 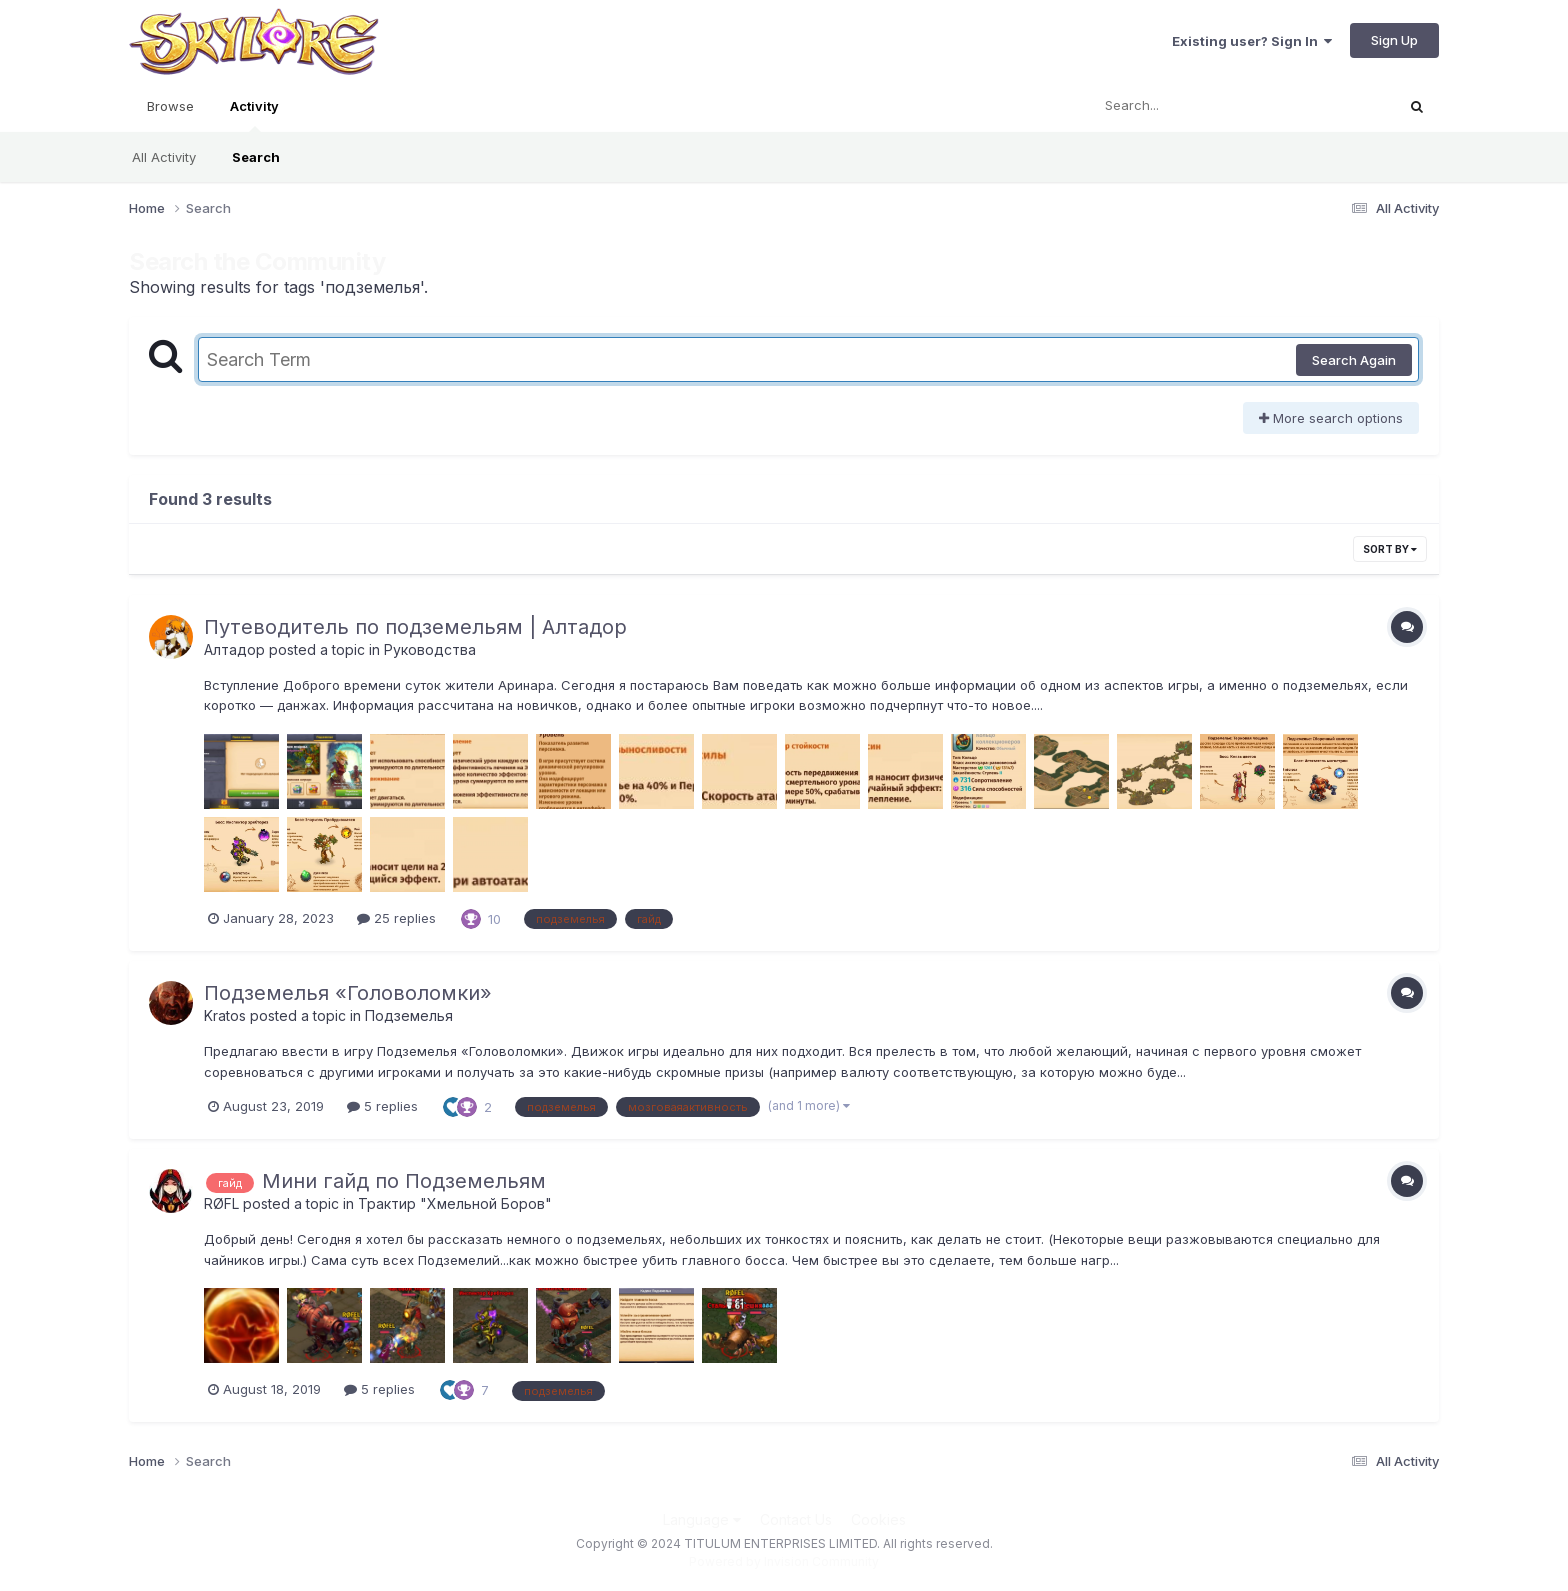 What do you see at coordinates (348, 993) in the screenshot?
I see `Подземелья «Головоломки»` at bounding box center [348, 993].